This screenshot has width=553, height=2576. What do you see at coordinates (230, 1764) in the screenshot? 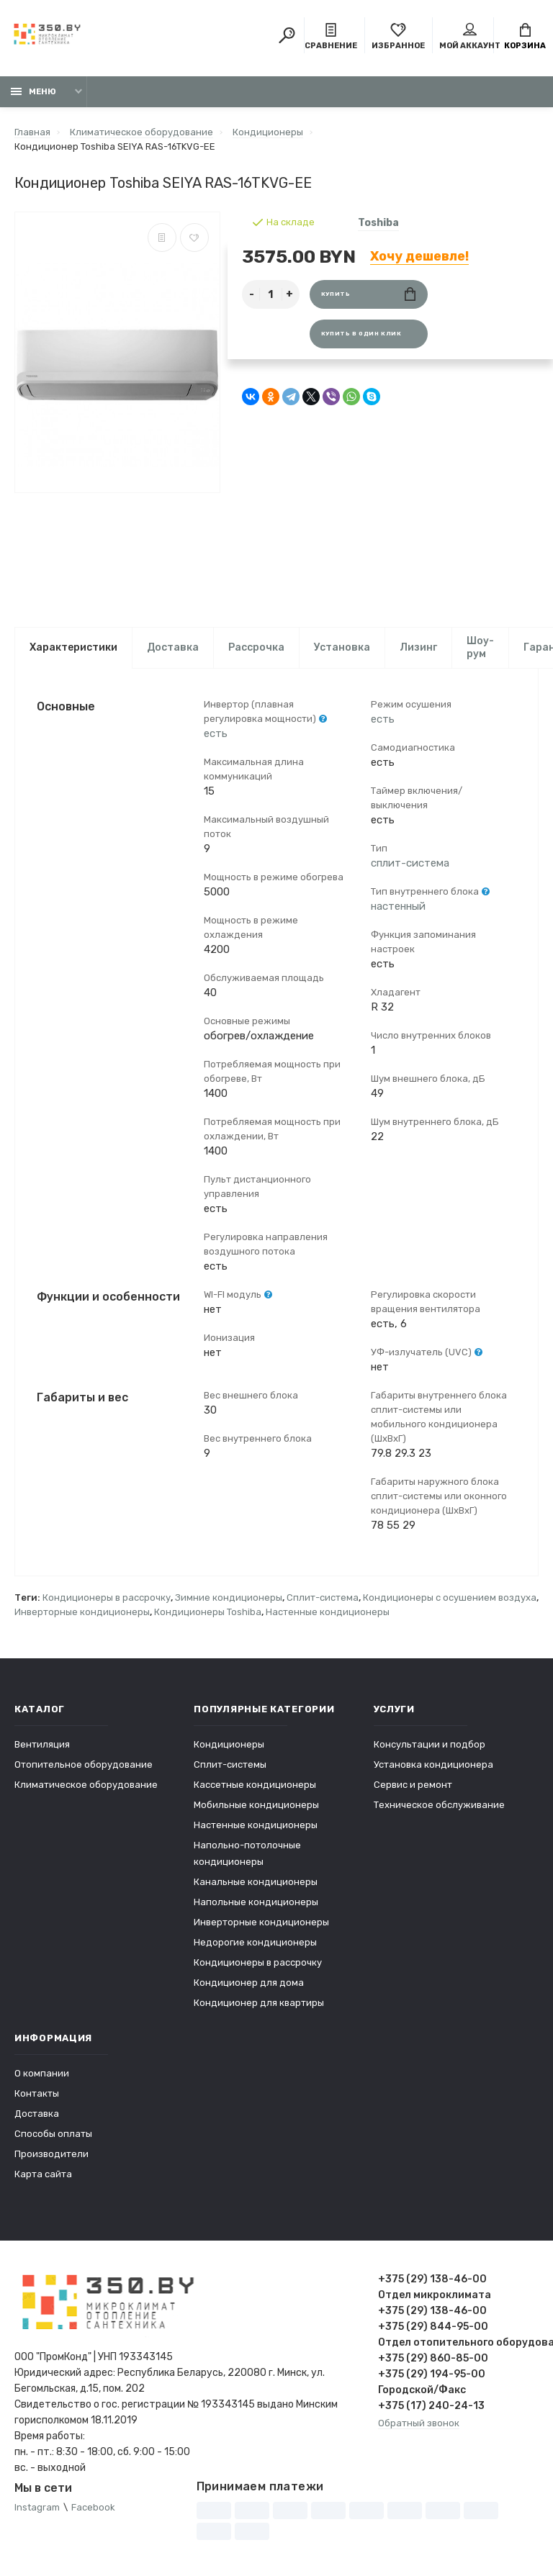
I see `Сплит-системы` at bounding box center [230, 1764].